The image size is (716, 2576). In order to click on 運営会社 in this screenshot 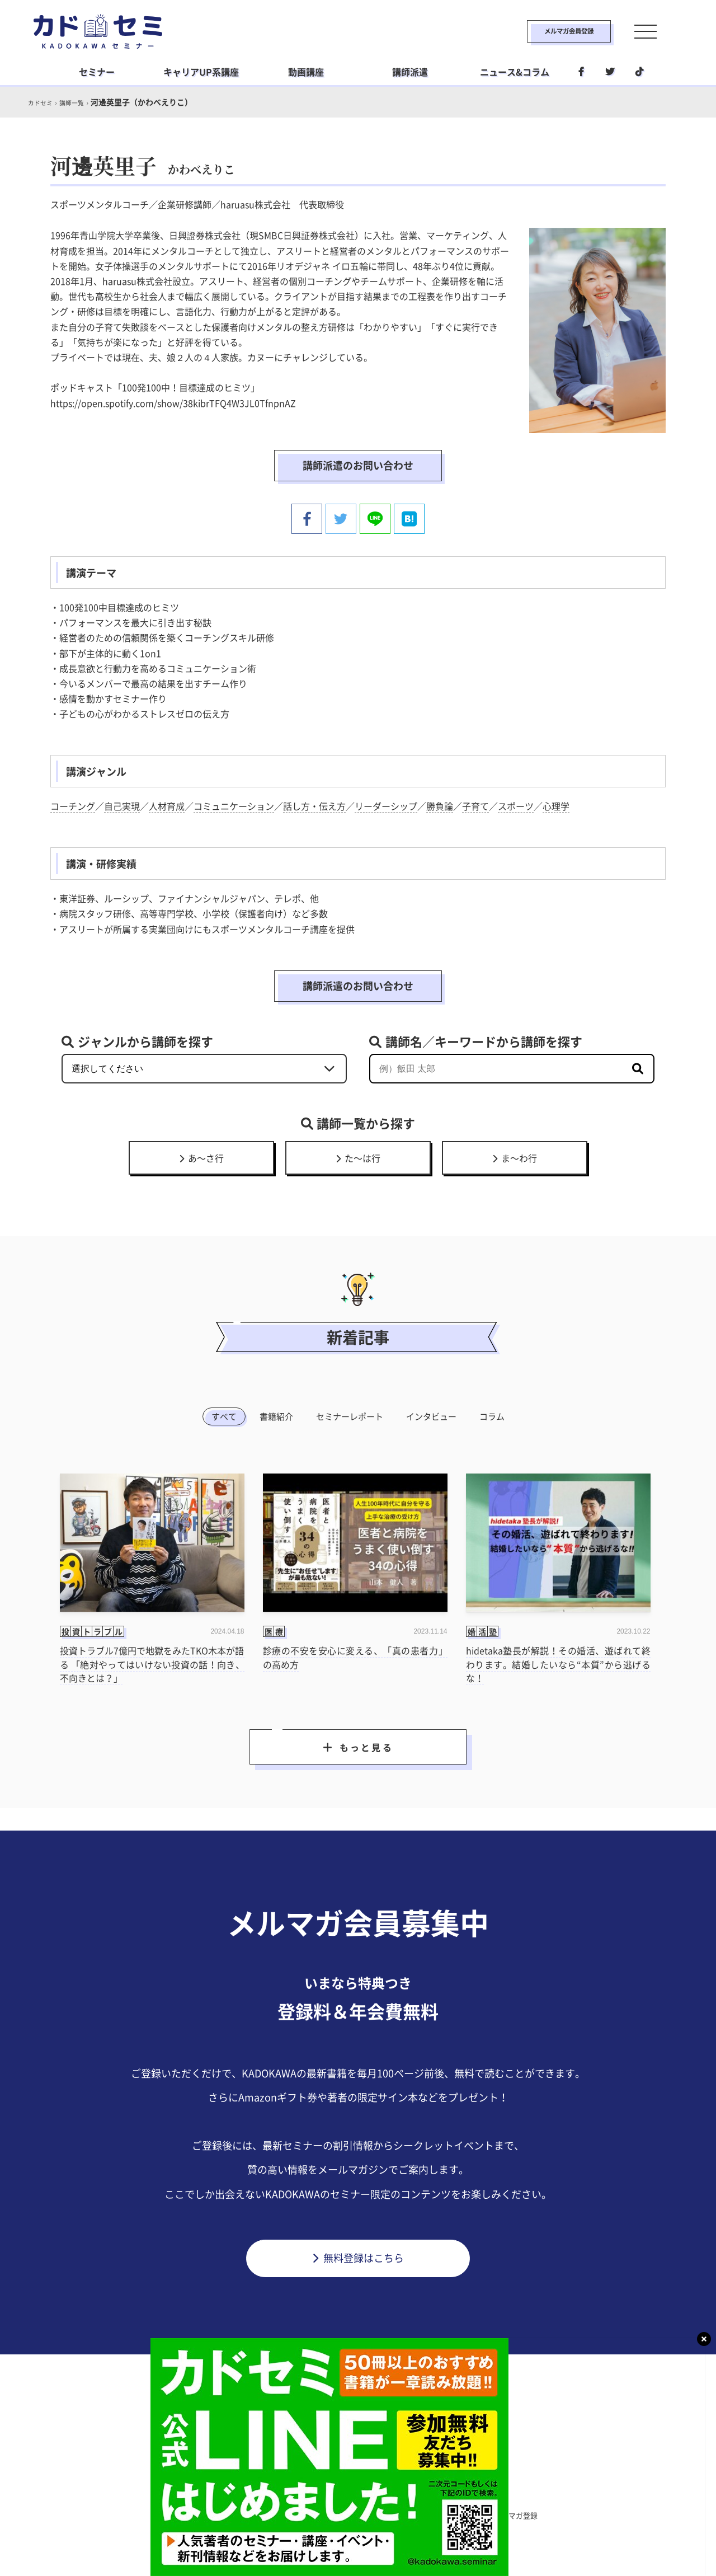, I will do `click(408, 2513)`.